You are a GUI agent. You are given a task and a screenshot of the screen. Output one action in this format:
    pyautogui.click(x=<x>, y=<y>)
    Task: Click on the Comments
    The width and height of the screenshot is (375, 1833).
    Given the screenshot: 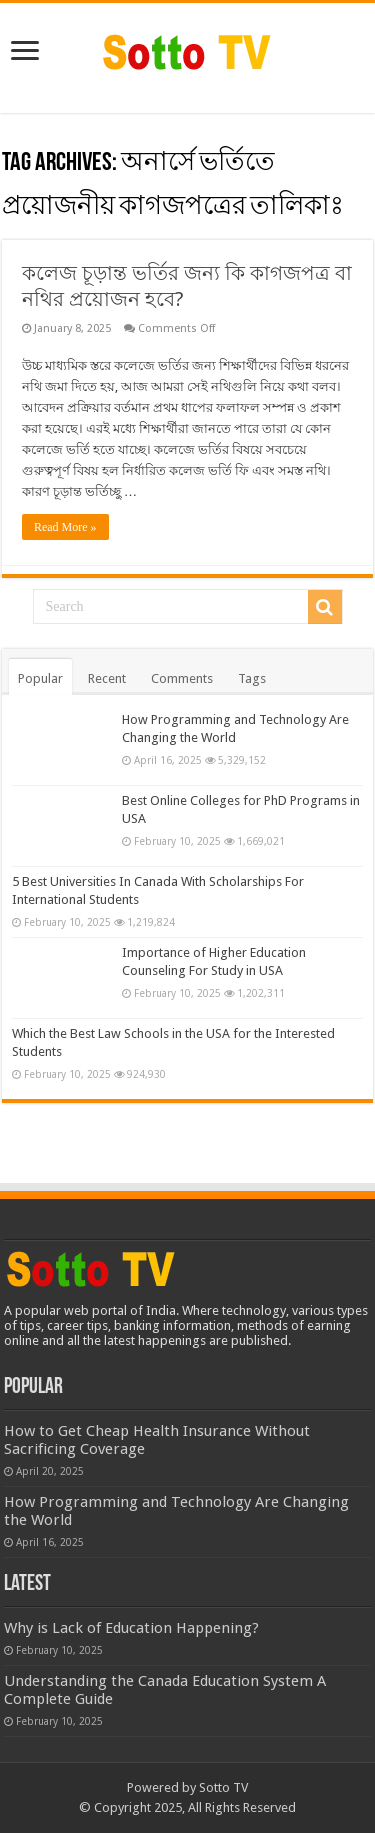 What is the action you would take?
    pyautogui.click(x=182, y=678)
    